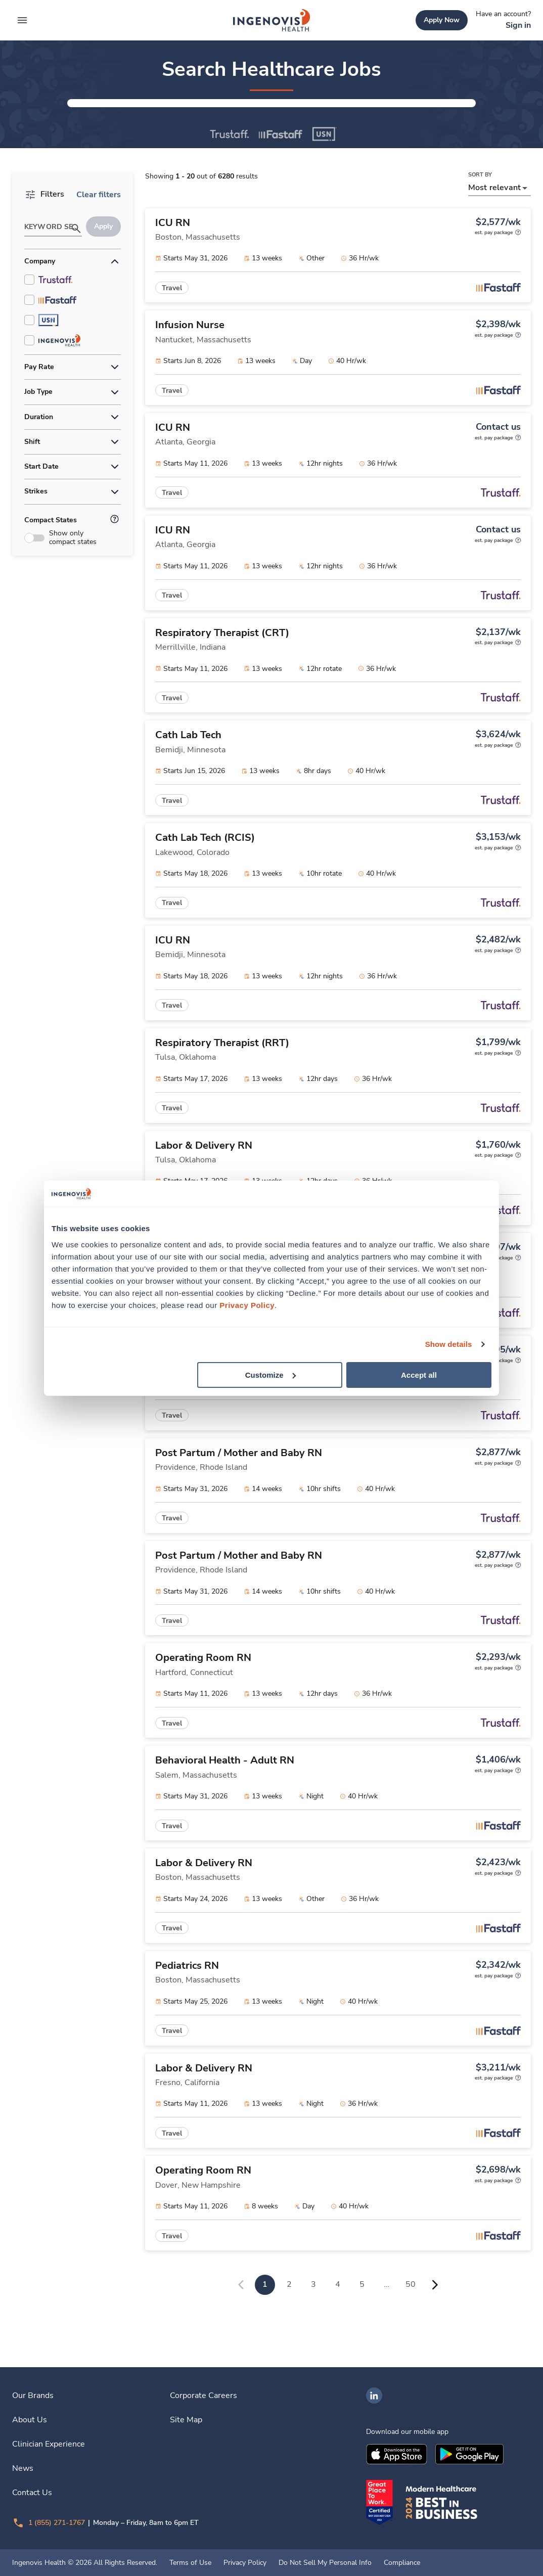 Image resolution: width=543 pixels, height=2576 pixels. I want to click on Show details, so click(448, 1344).